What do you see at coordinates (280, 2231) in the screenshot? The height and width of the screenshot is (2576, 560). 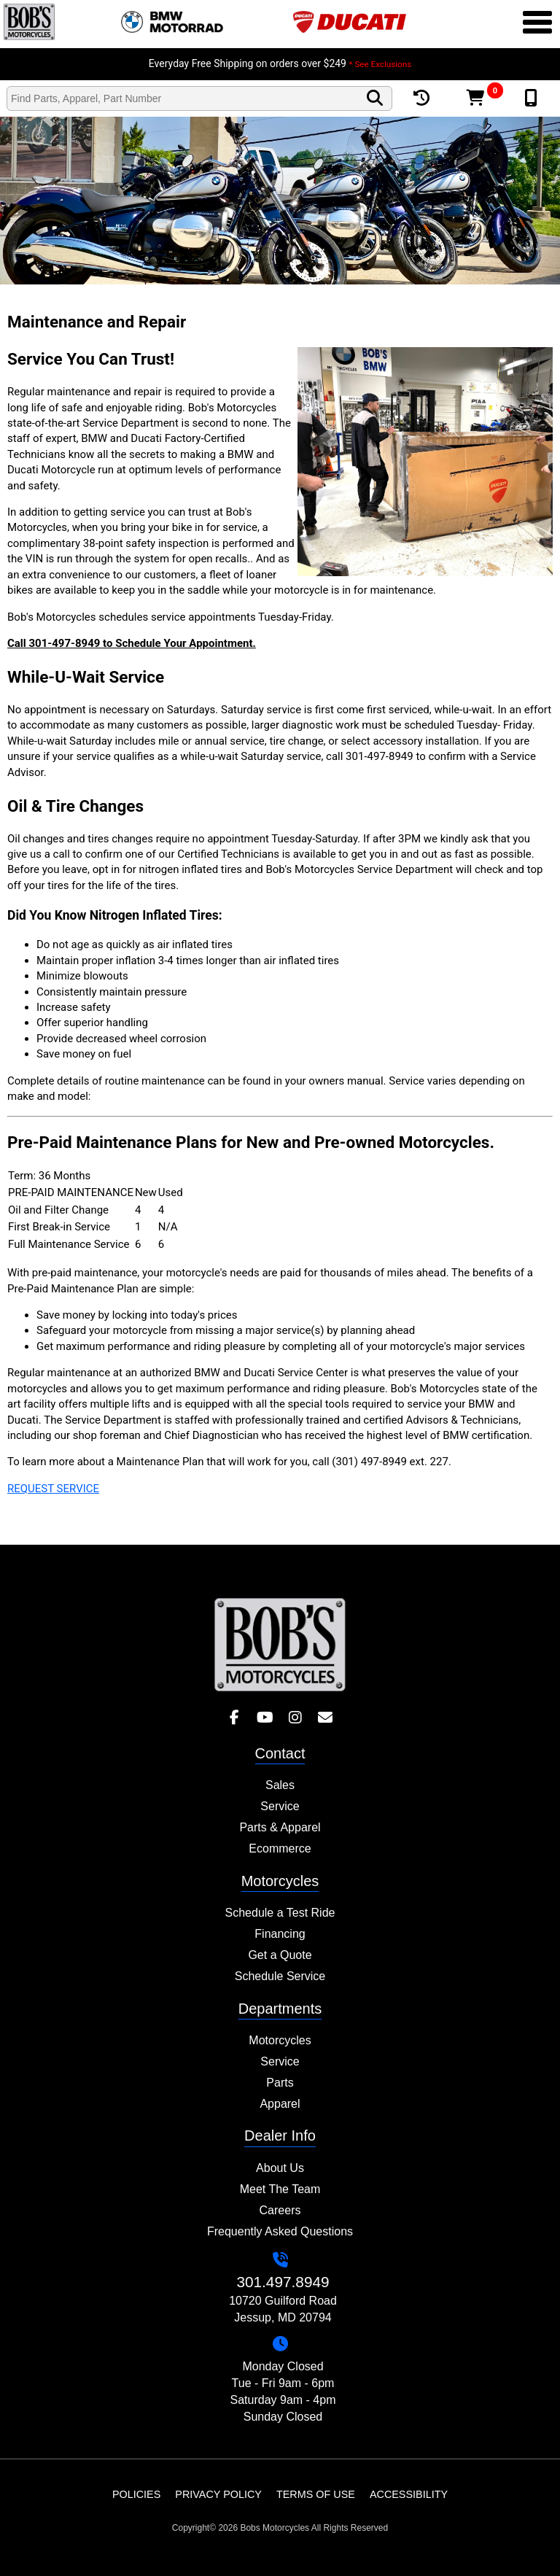 I see `Frequently Asked Questions` at bounding box center [280, 2231].